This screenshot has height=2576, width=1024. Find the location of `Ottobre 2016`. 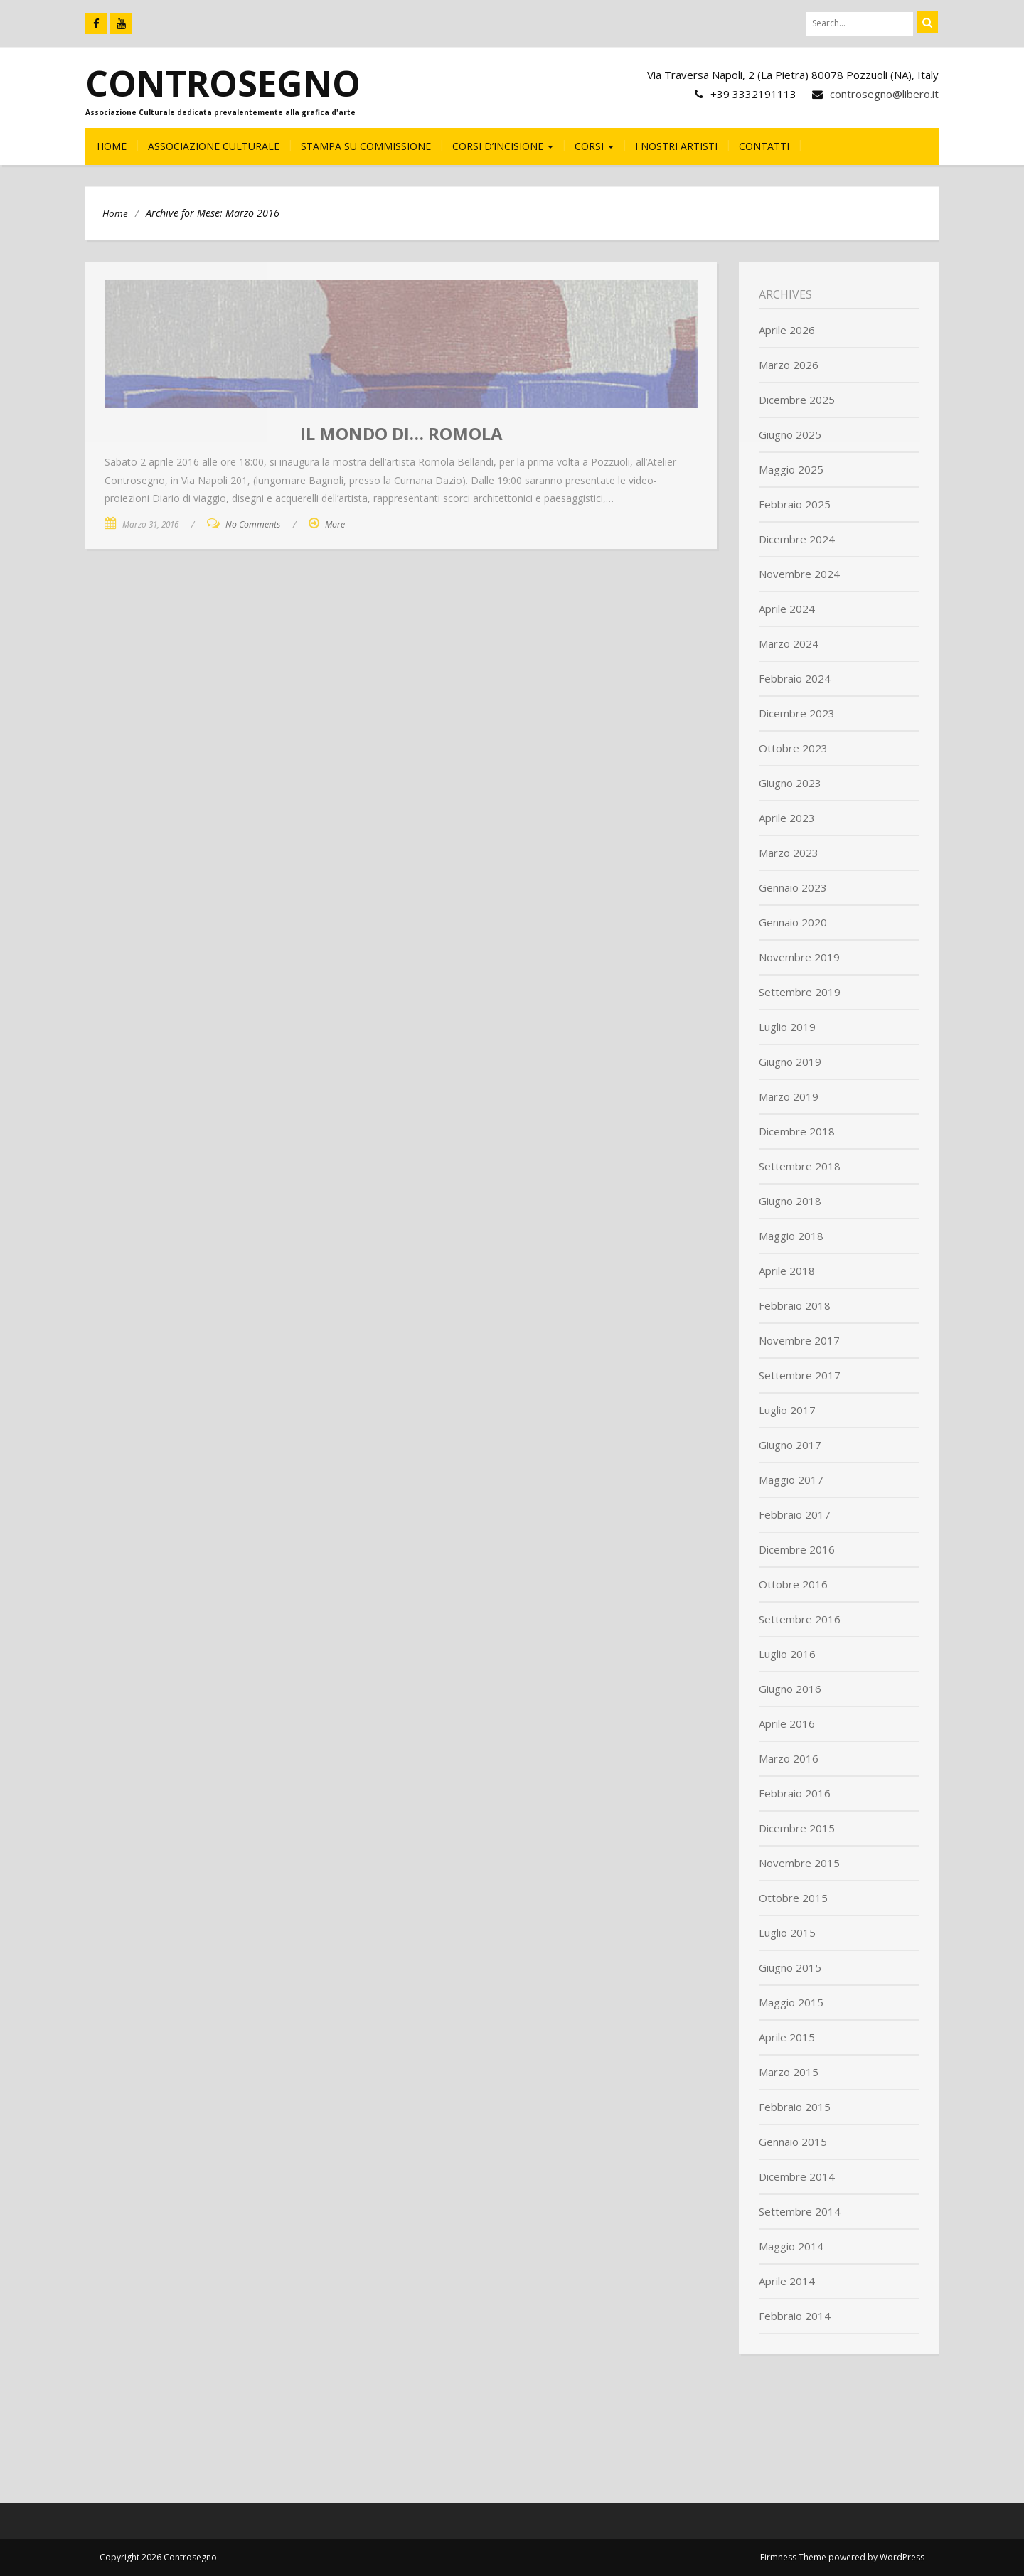

Ottobre 2016 is located at coordinates (793, 1584).